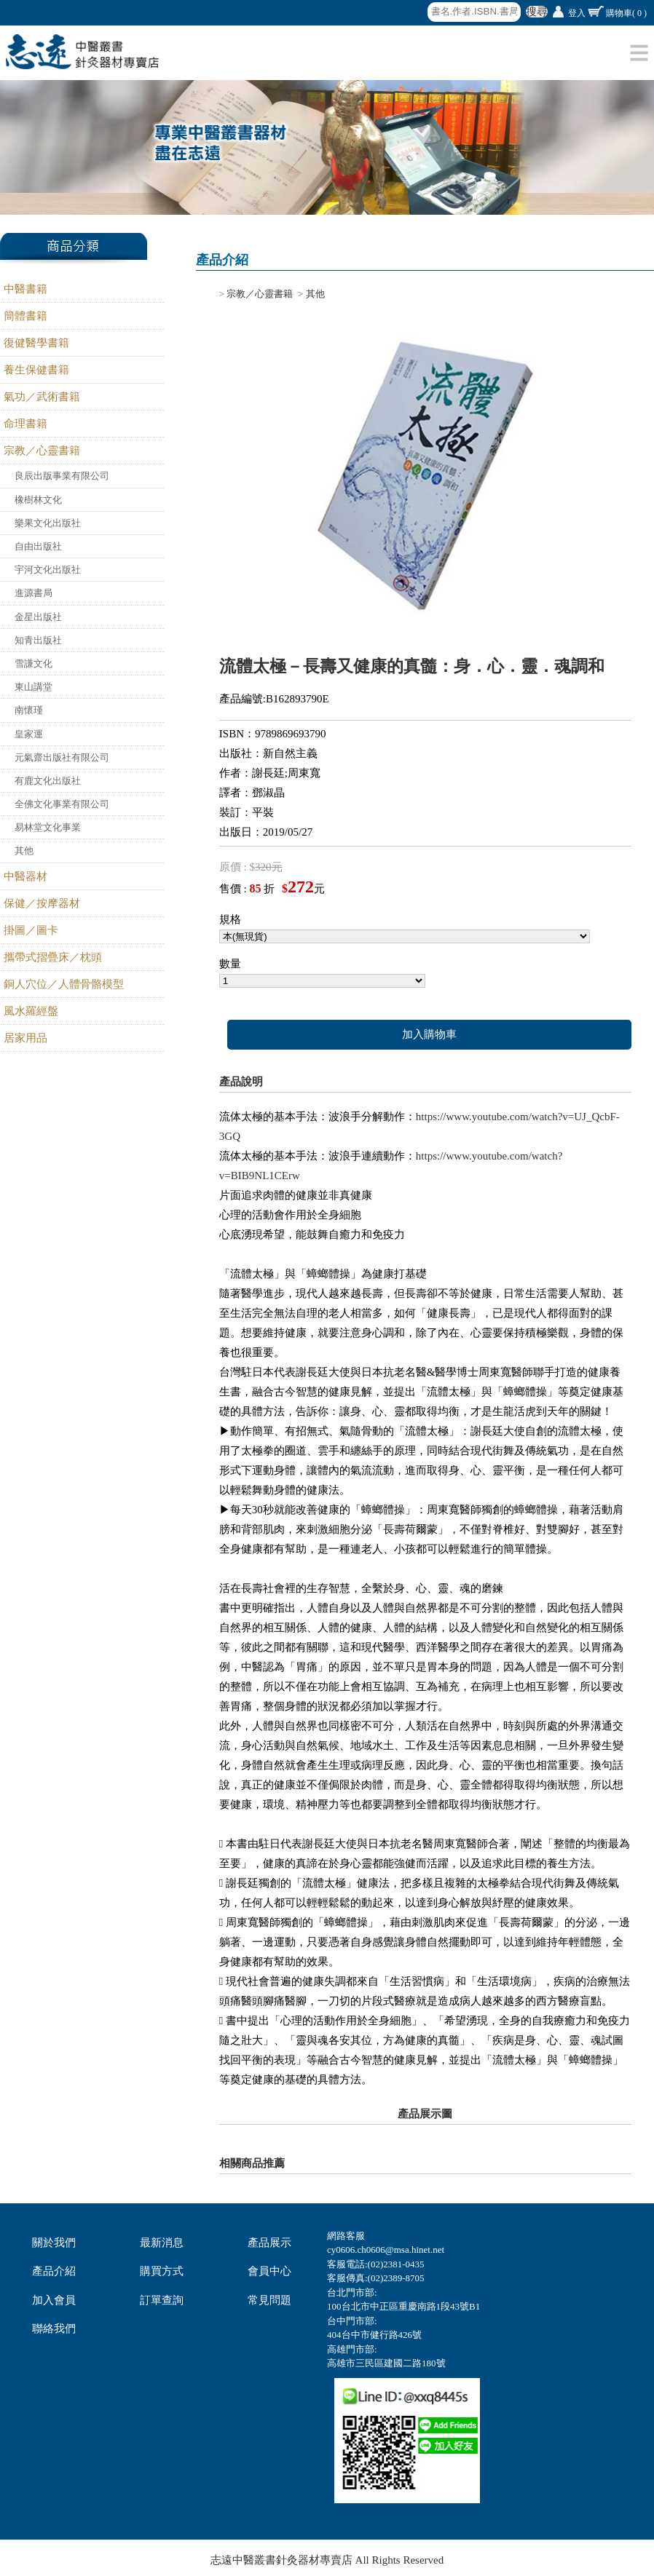 Image resolution: width=654 pixels, height=2576 pixels. Describe the element at coordinates (48, 523) in the screenshot. I see `樂果文化出版社` at that location.